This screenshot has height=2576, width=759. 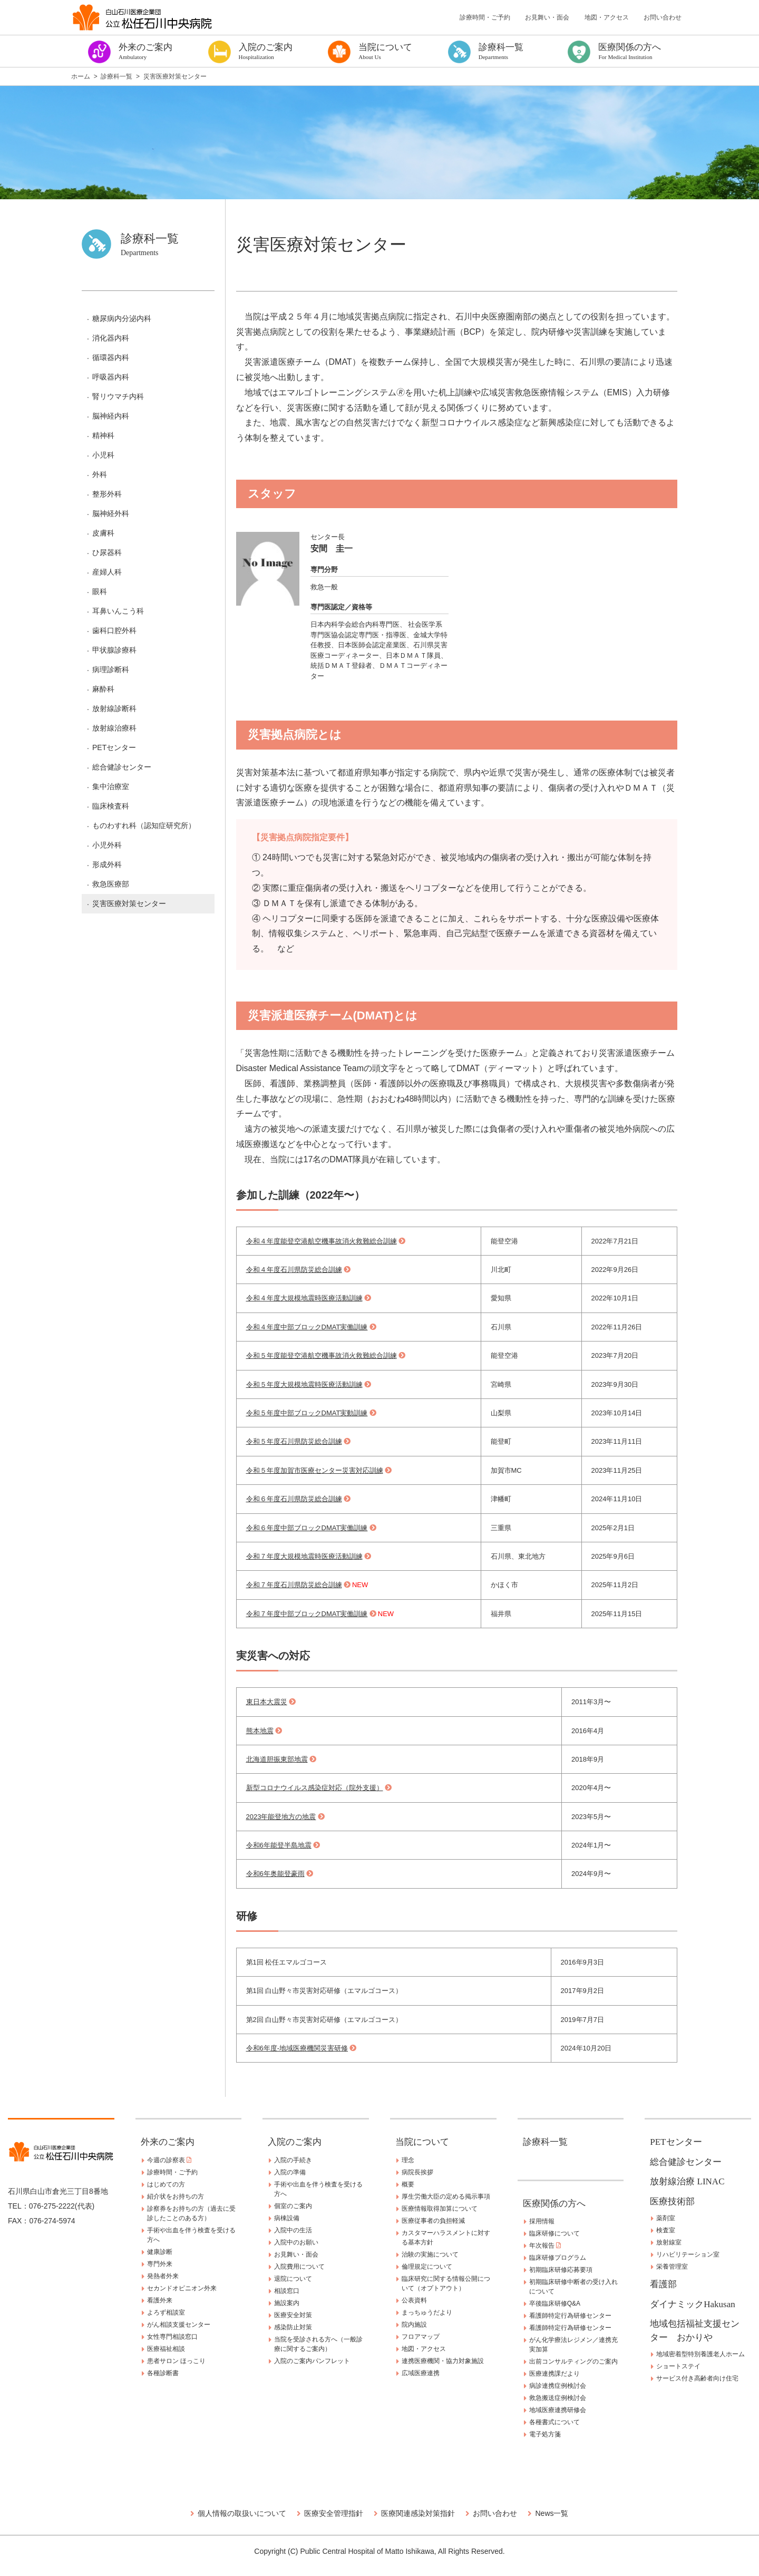 I want to click on 腎リウマチ内科, so click(x=118, y=396).